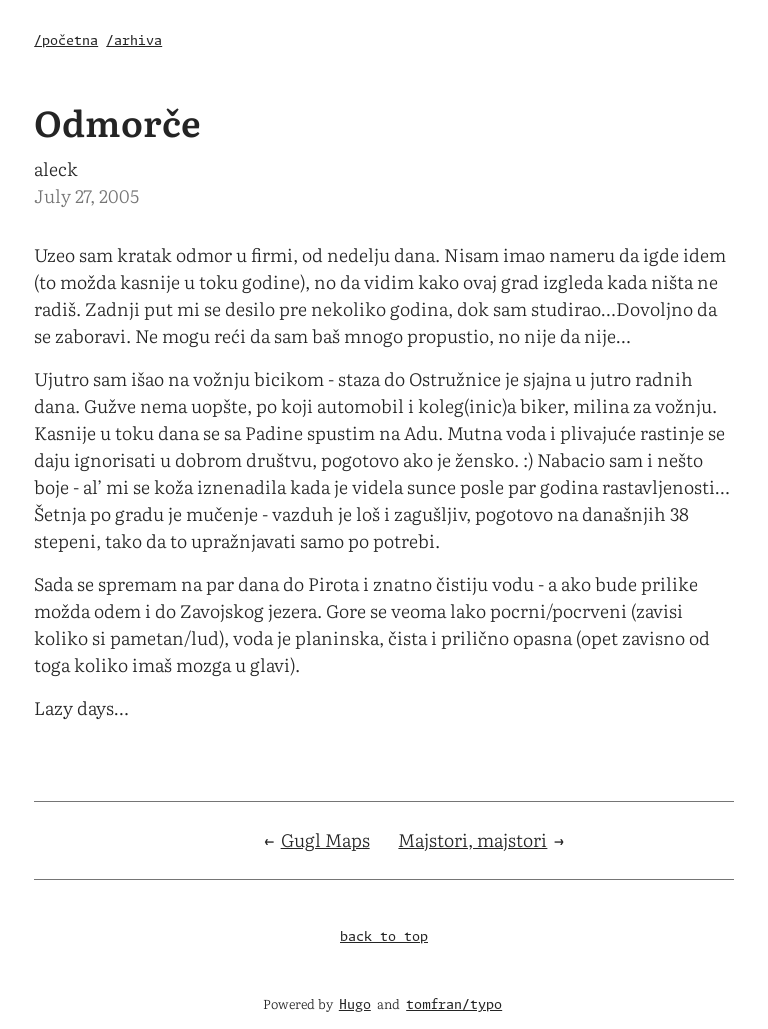 The width and height of the screenshot is (768, 1029). Describe the element at coordinates (355, 1005) in the screenshot. I see `Hugo` at that location.